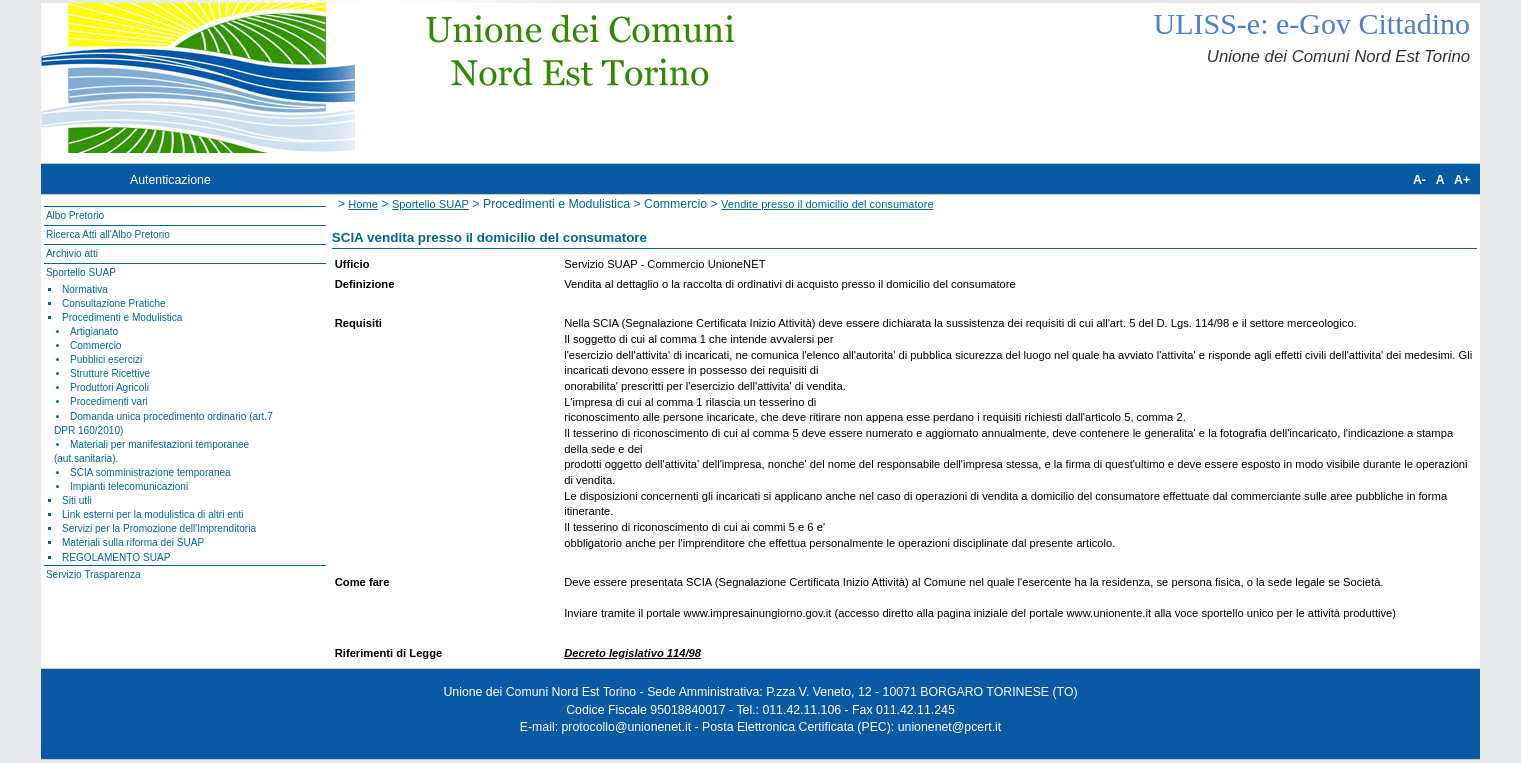 The height and width of the screenshot is (763, 1521). Describe the element at coordinates (159, 528) in the screenshot. I see `Servizi per la Promozione dell'Imprenditoria` at that location.